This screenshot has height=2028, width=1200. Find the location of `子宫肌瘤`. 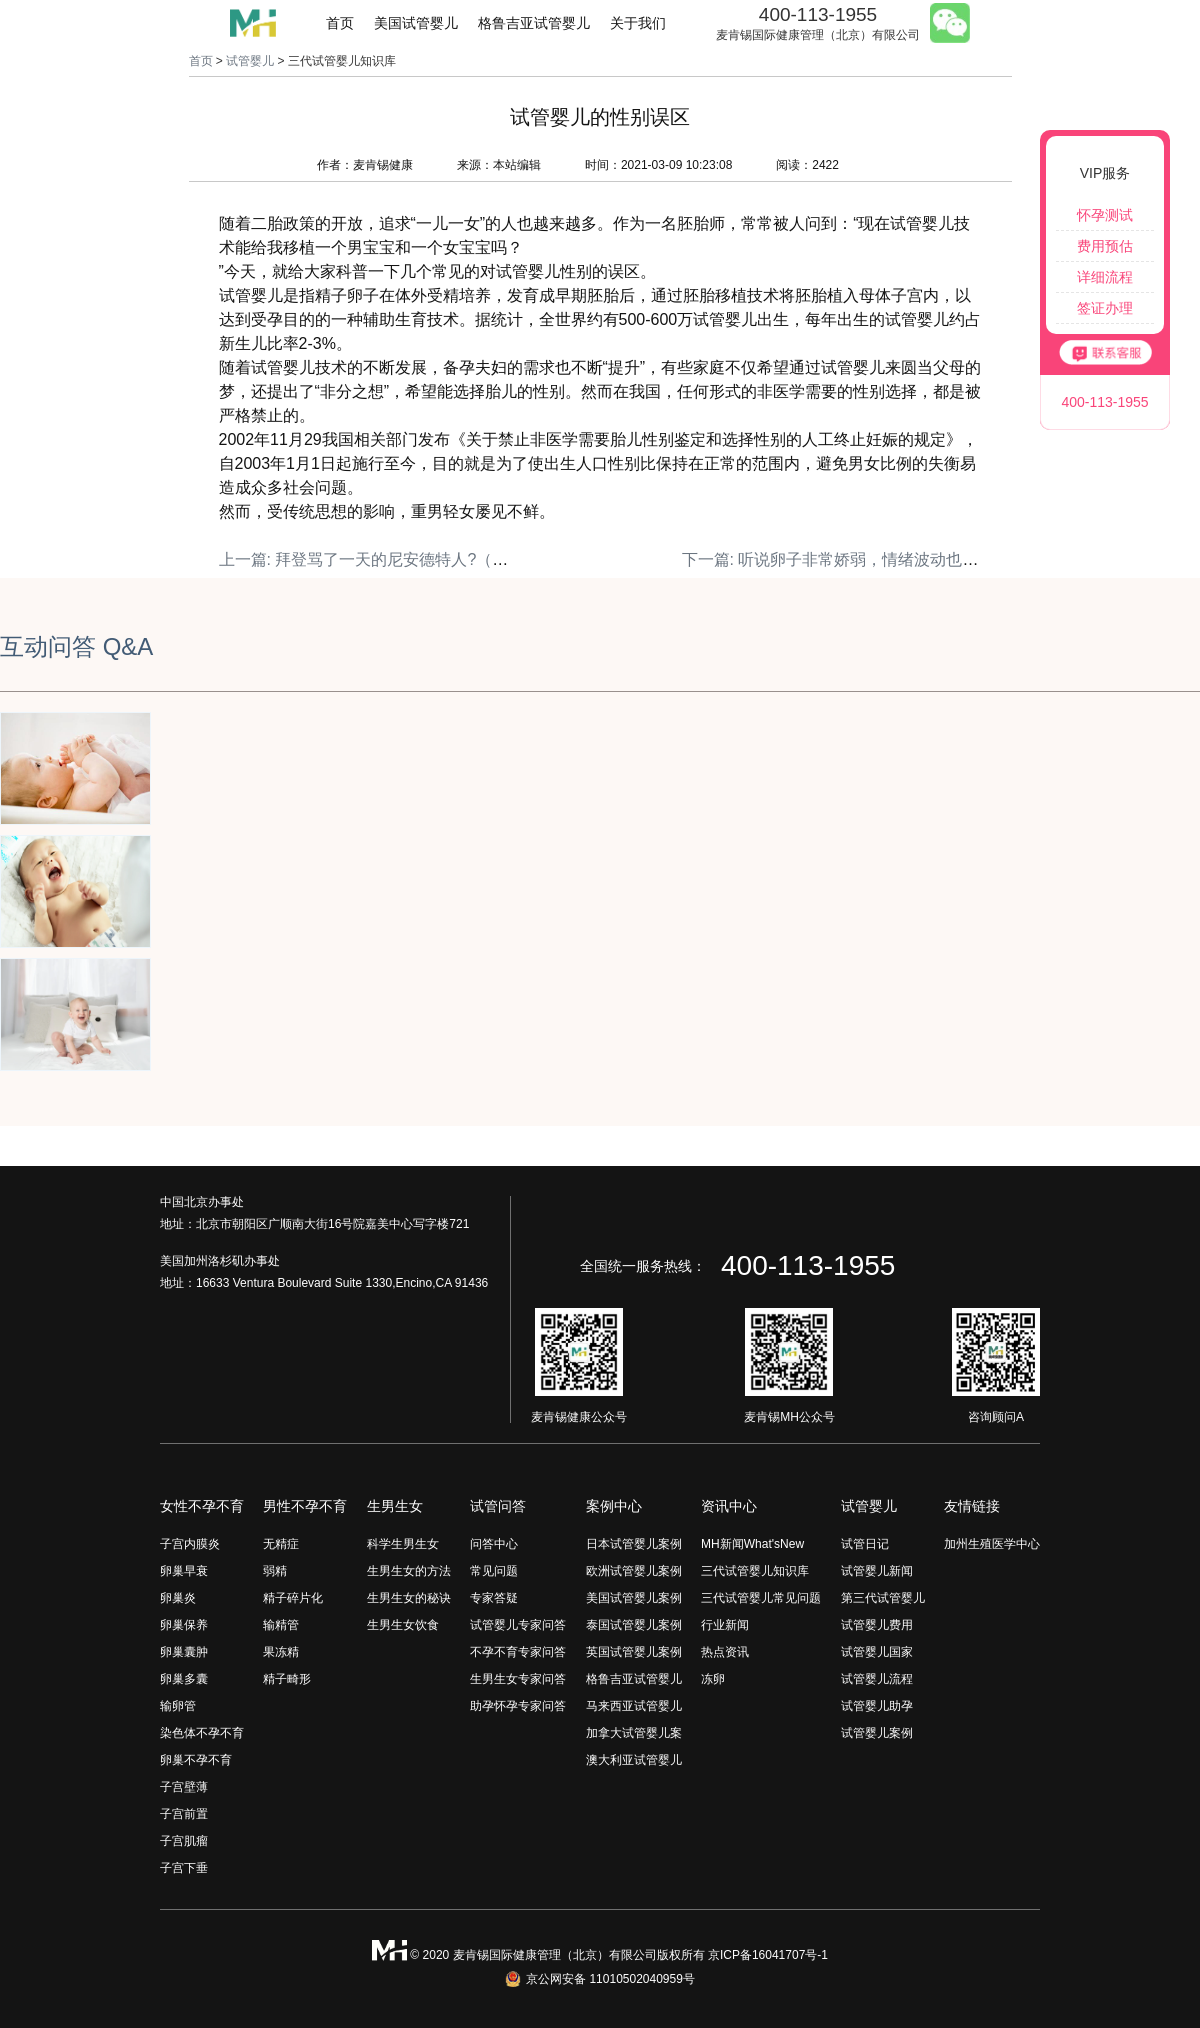

子宫肌瘤 is located at coordinates (184, 1841).